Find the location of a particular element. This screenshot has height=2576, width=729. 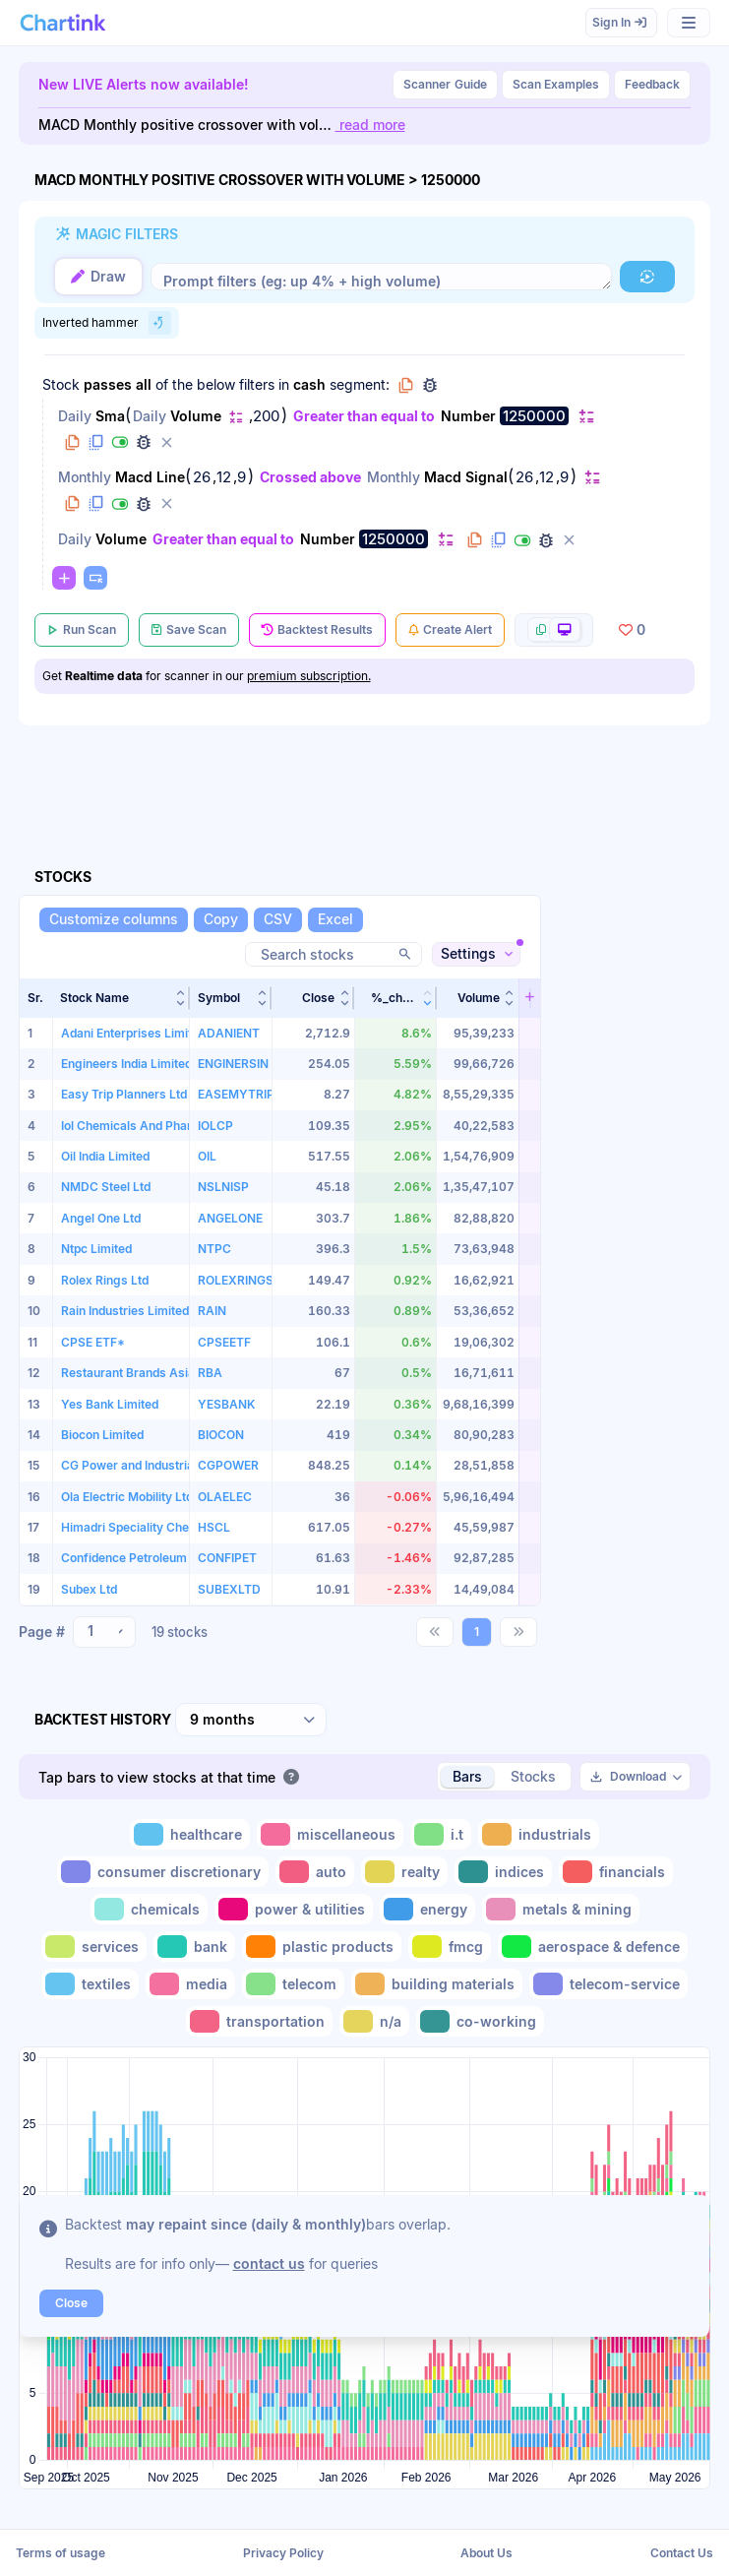

[combobox] is located at coordinates (104, 1632).